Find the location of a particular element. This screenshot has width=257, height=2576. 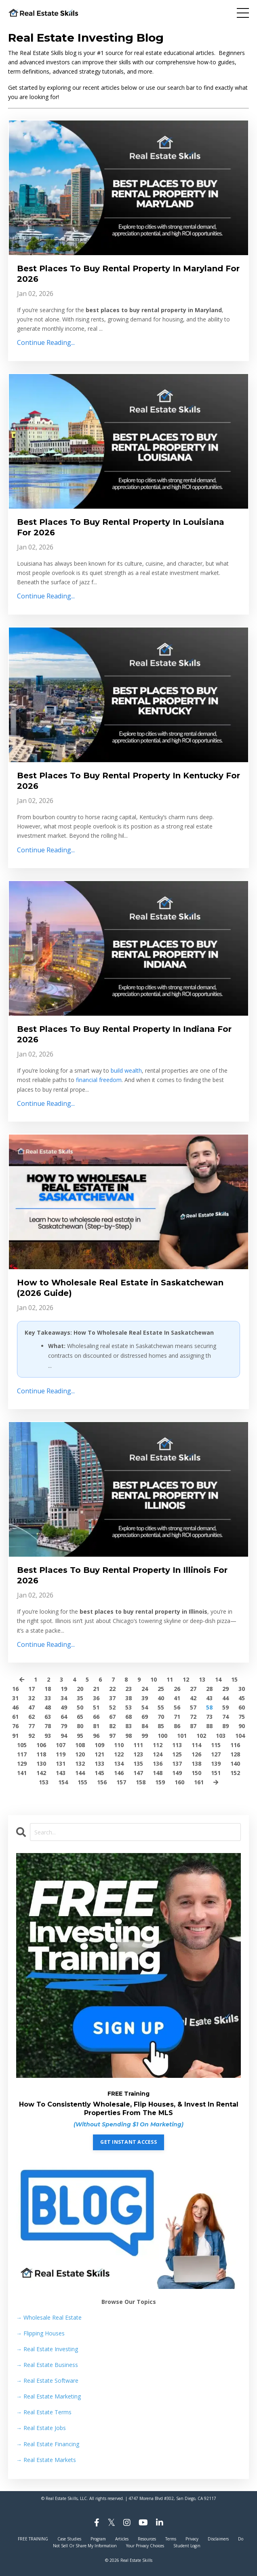

71 is located at coordinates (177, 1716).